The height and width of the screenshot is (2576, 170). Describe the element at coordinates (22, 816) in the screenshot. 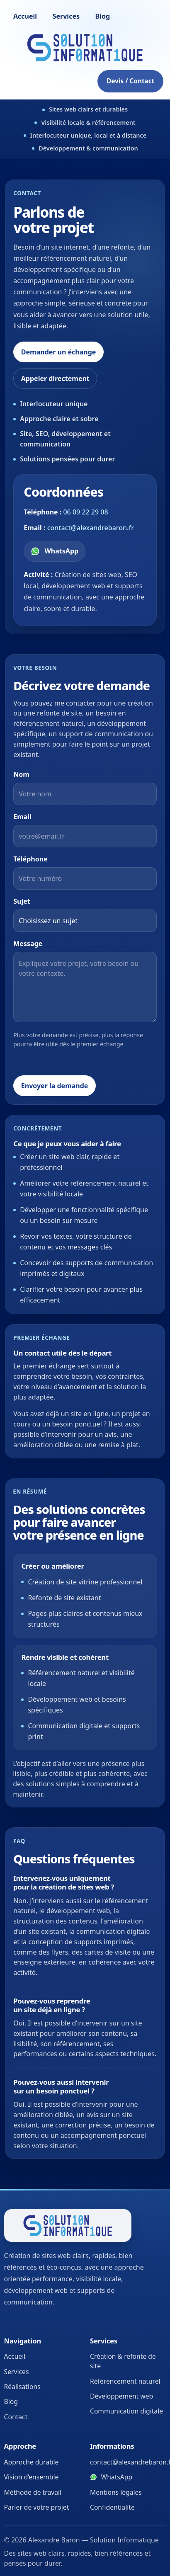

I see `Email` at that location.